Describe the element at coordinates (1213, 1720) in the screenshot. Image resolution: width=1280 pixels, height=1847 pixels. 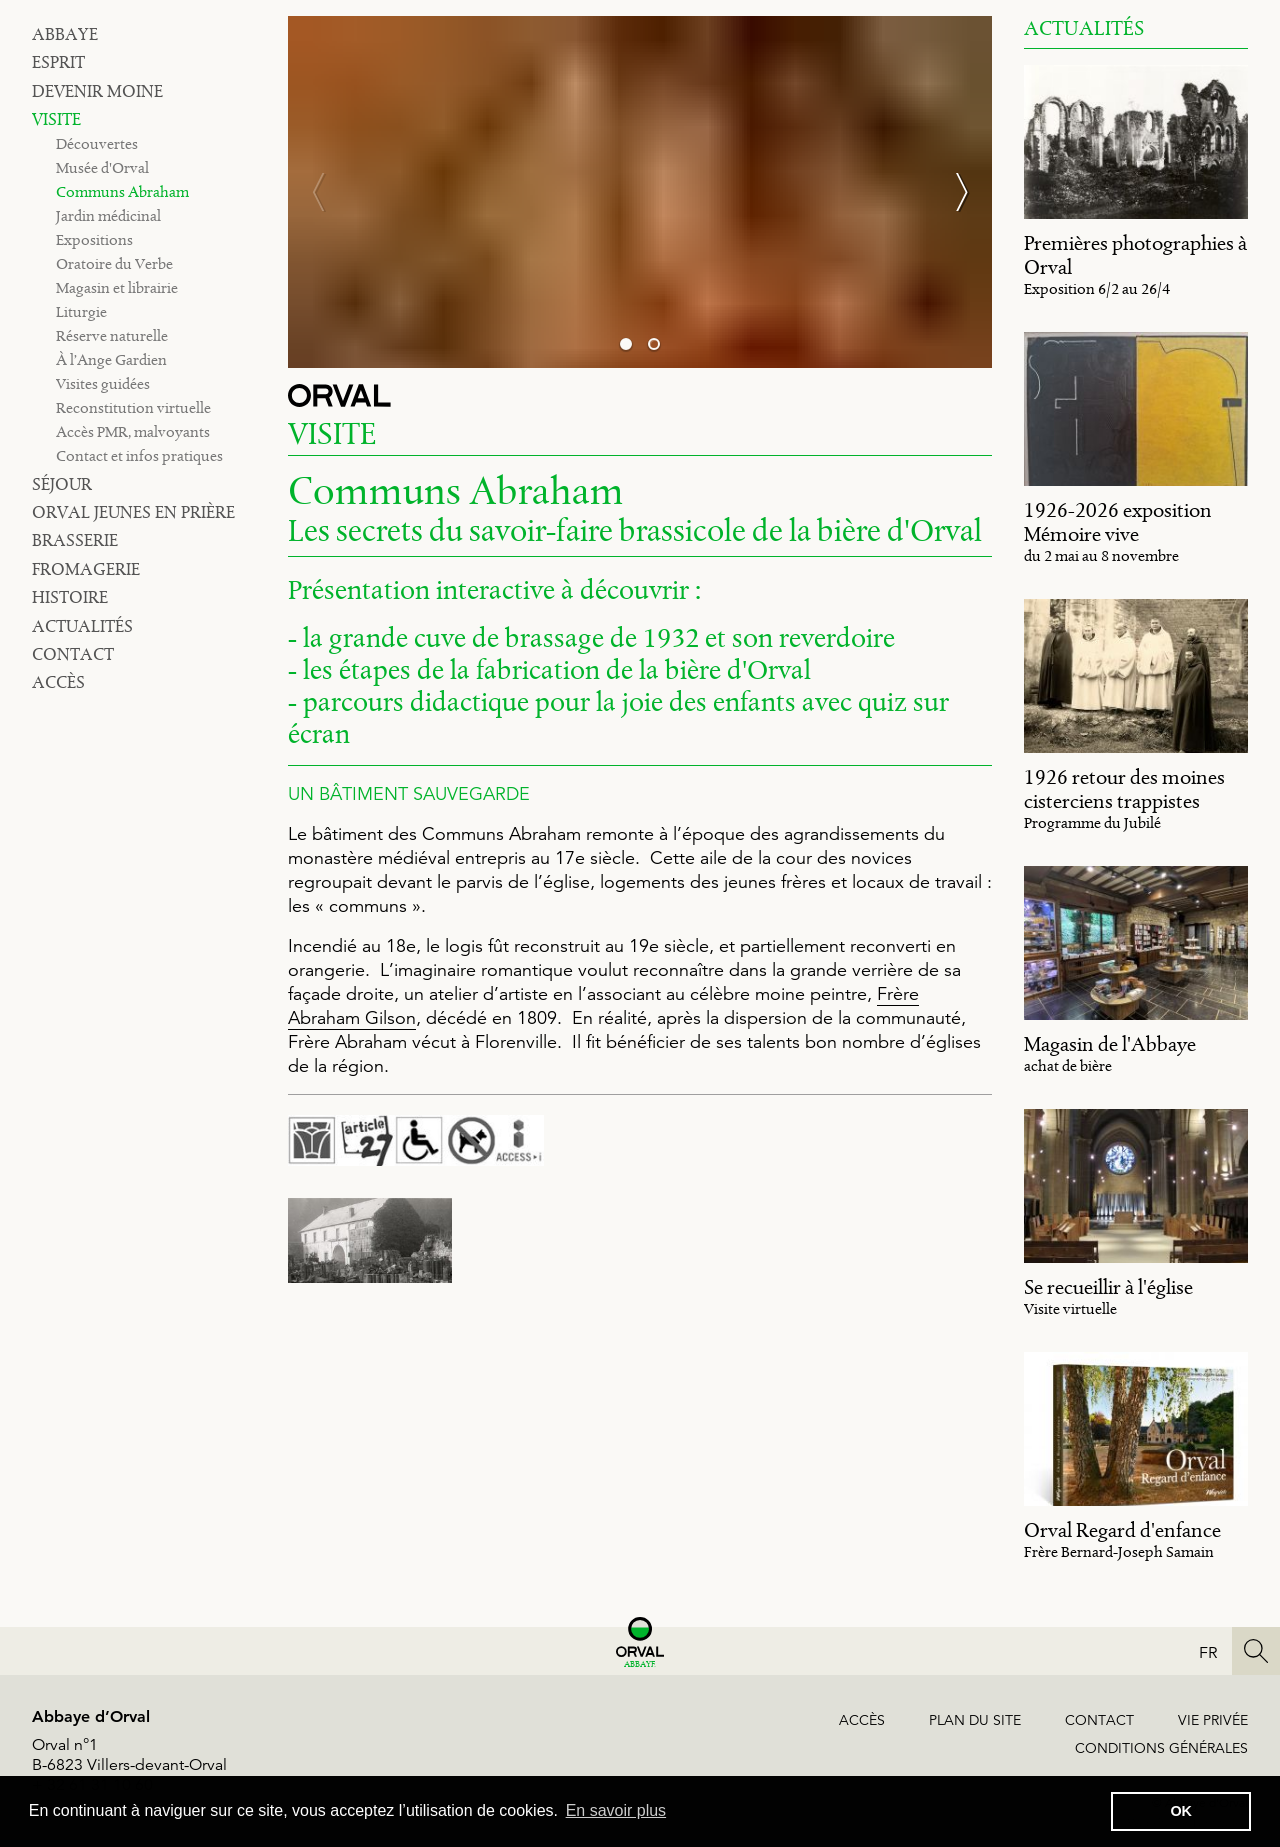
I see `Vie privée` at that location.